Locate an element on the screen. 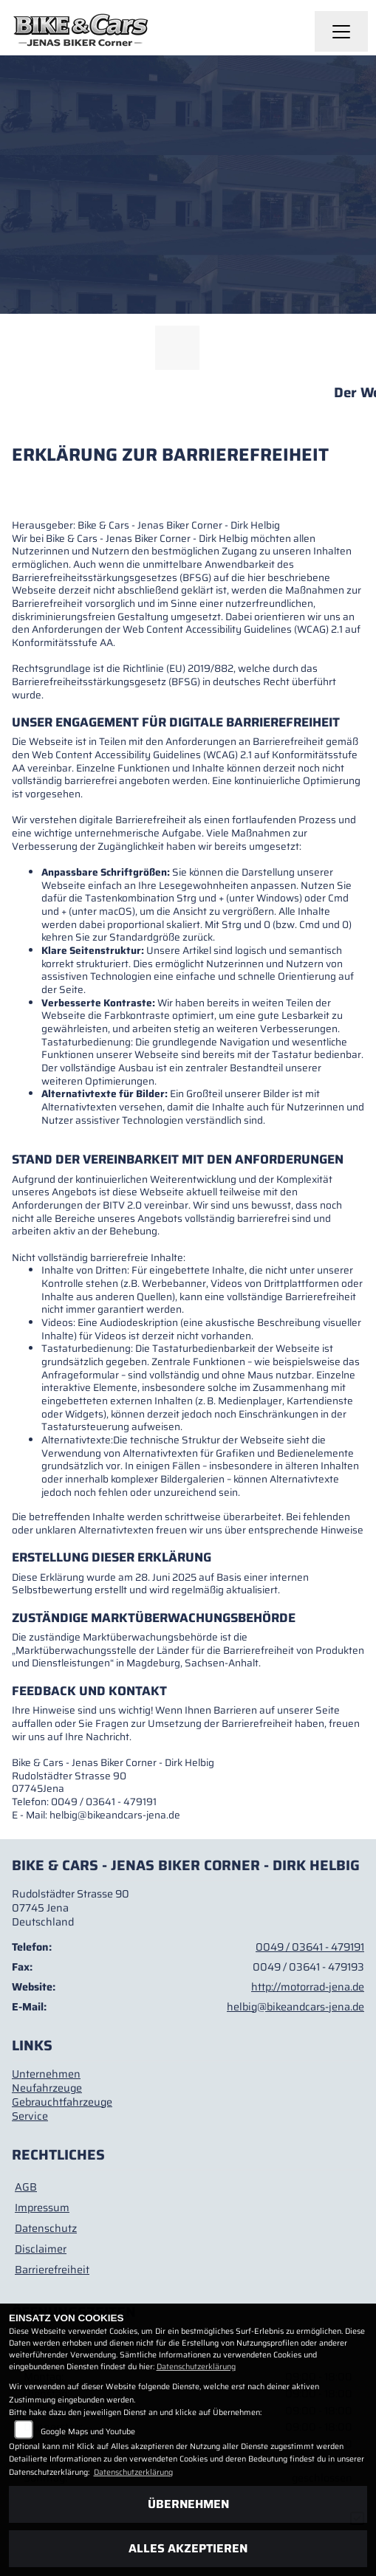 The image size is (376, 2576). Datenschutzerklärung is located at coordinates (196, 2366).